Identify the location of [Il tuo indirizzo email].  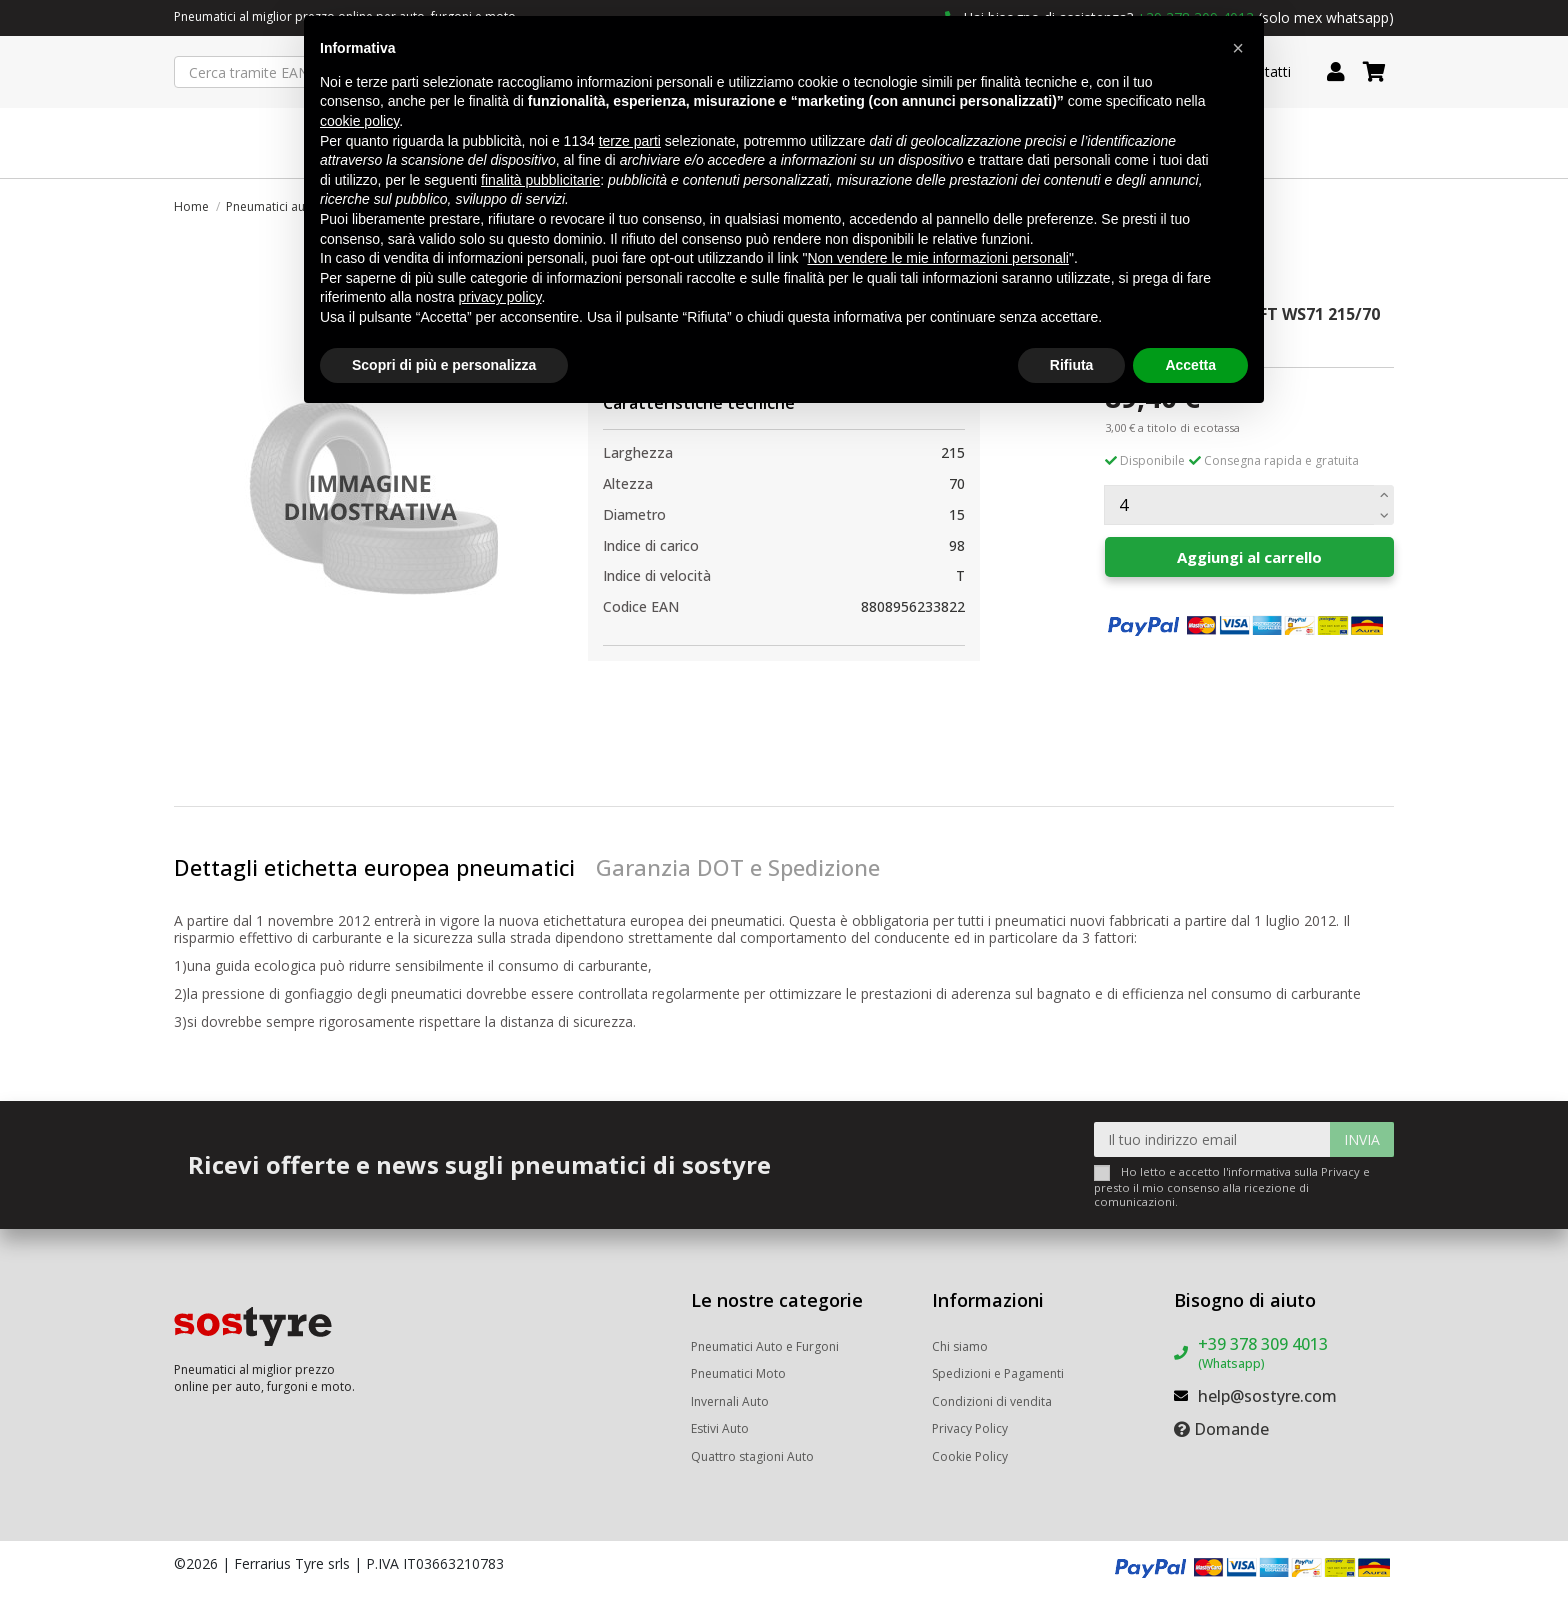
(1212, 1139).